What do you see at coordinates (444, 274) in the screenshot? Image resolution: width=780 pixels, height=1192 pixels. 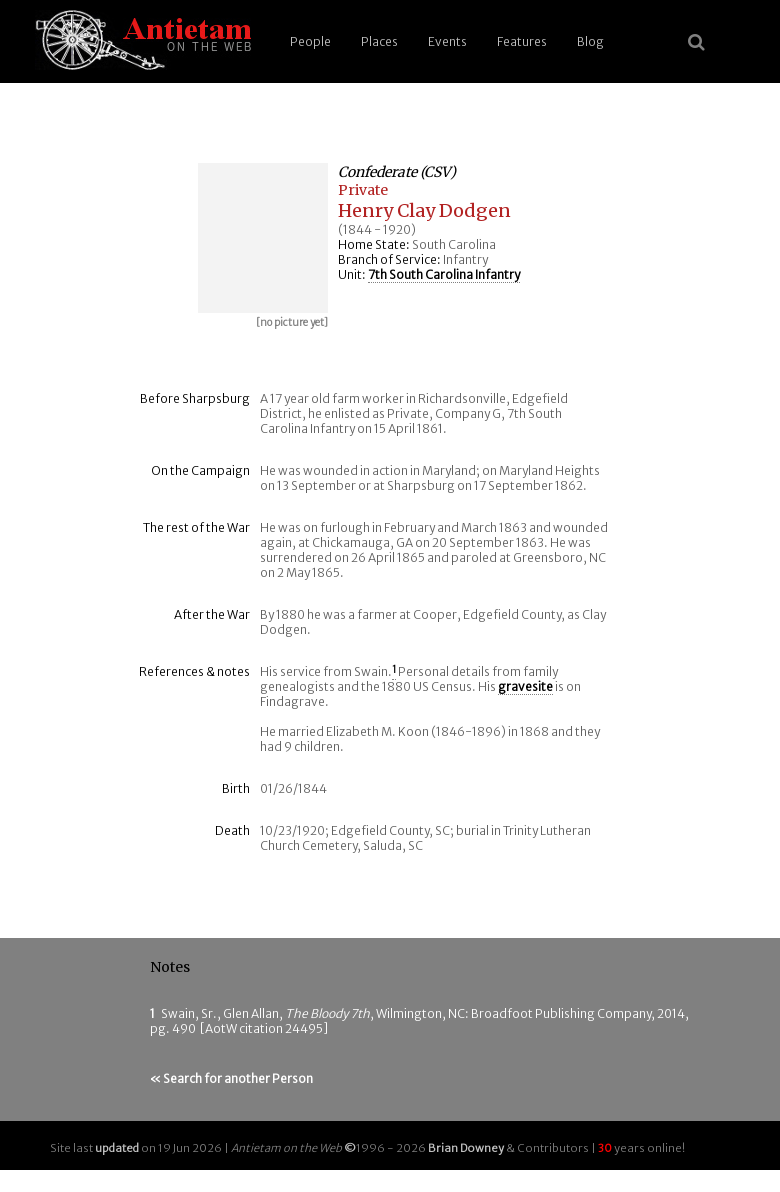 I see `7th South Carolina Infantry` at bounding box center [444, 274].